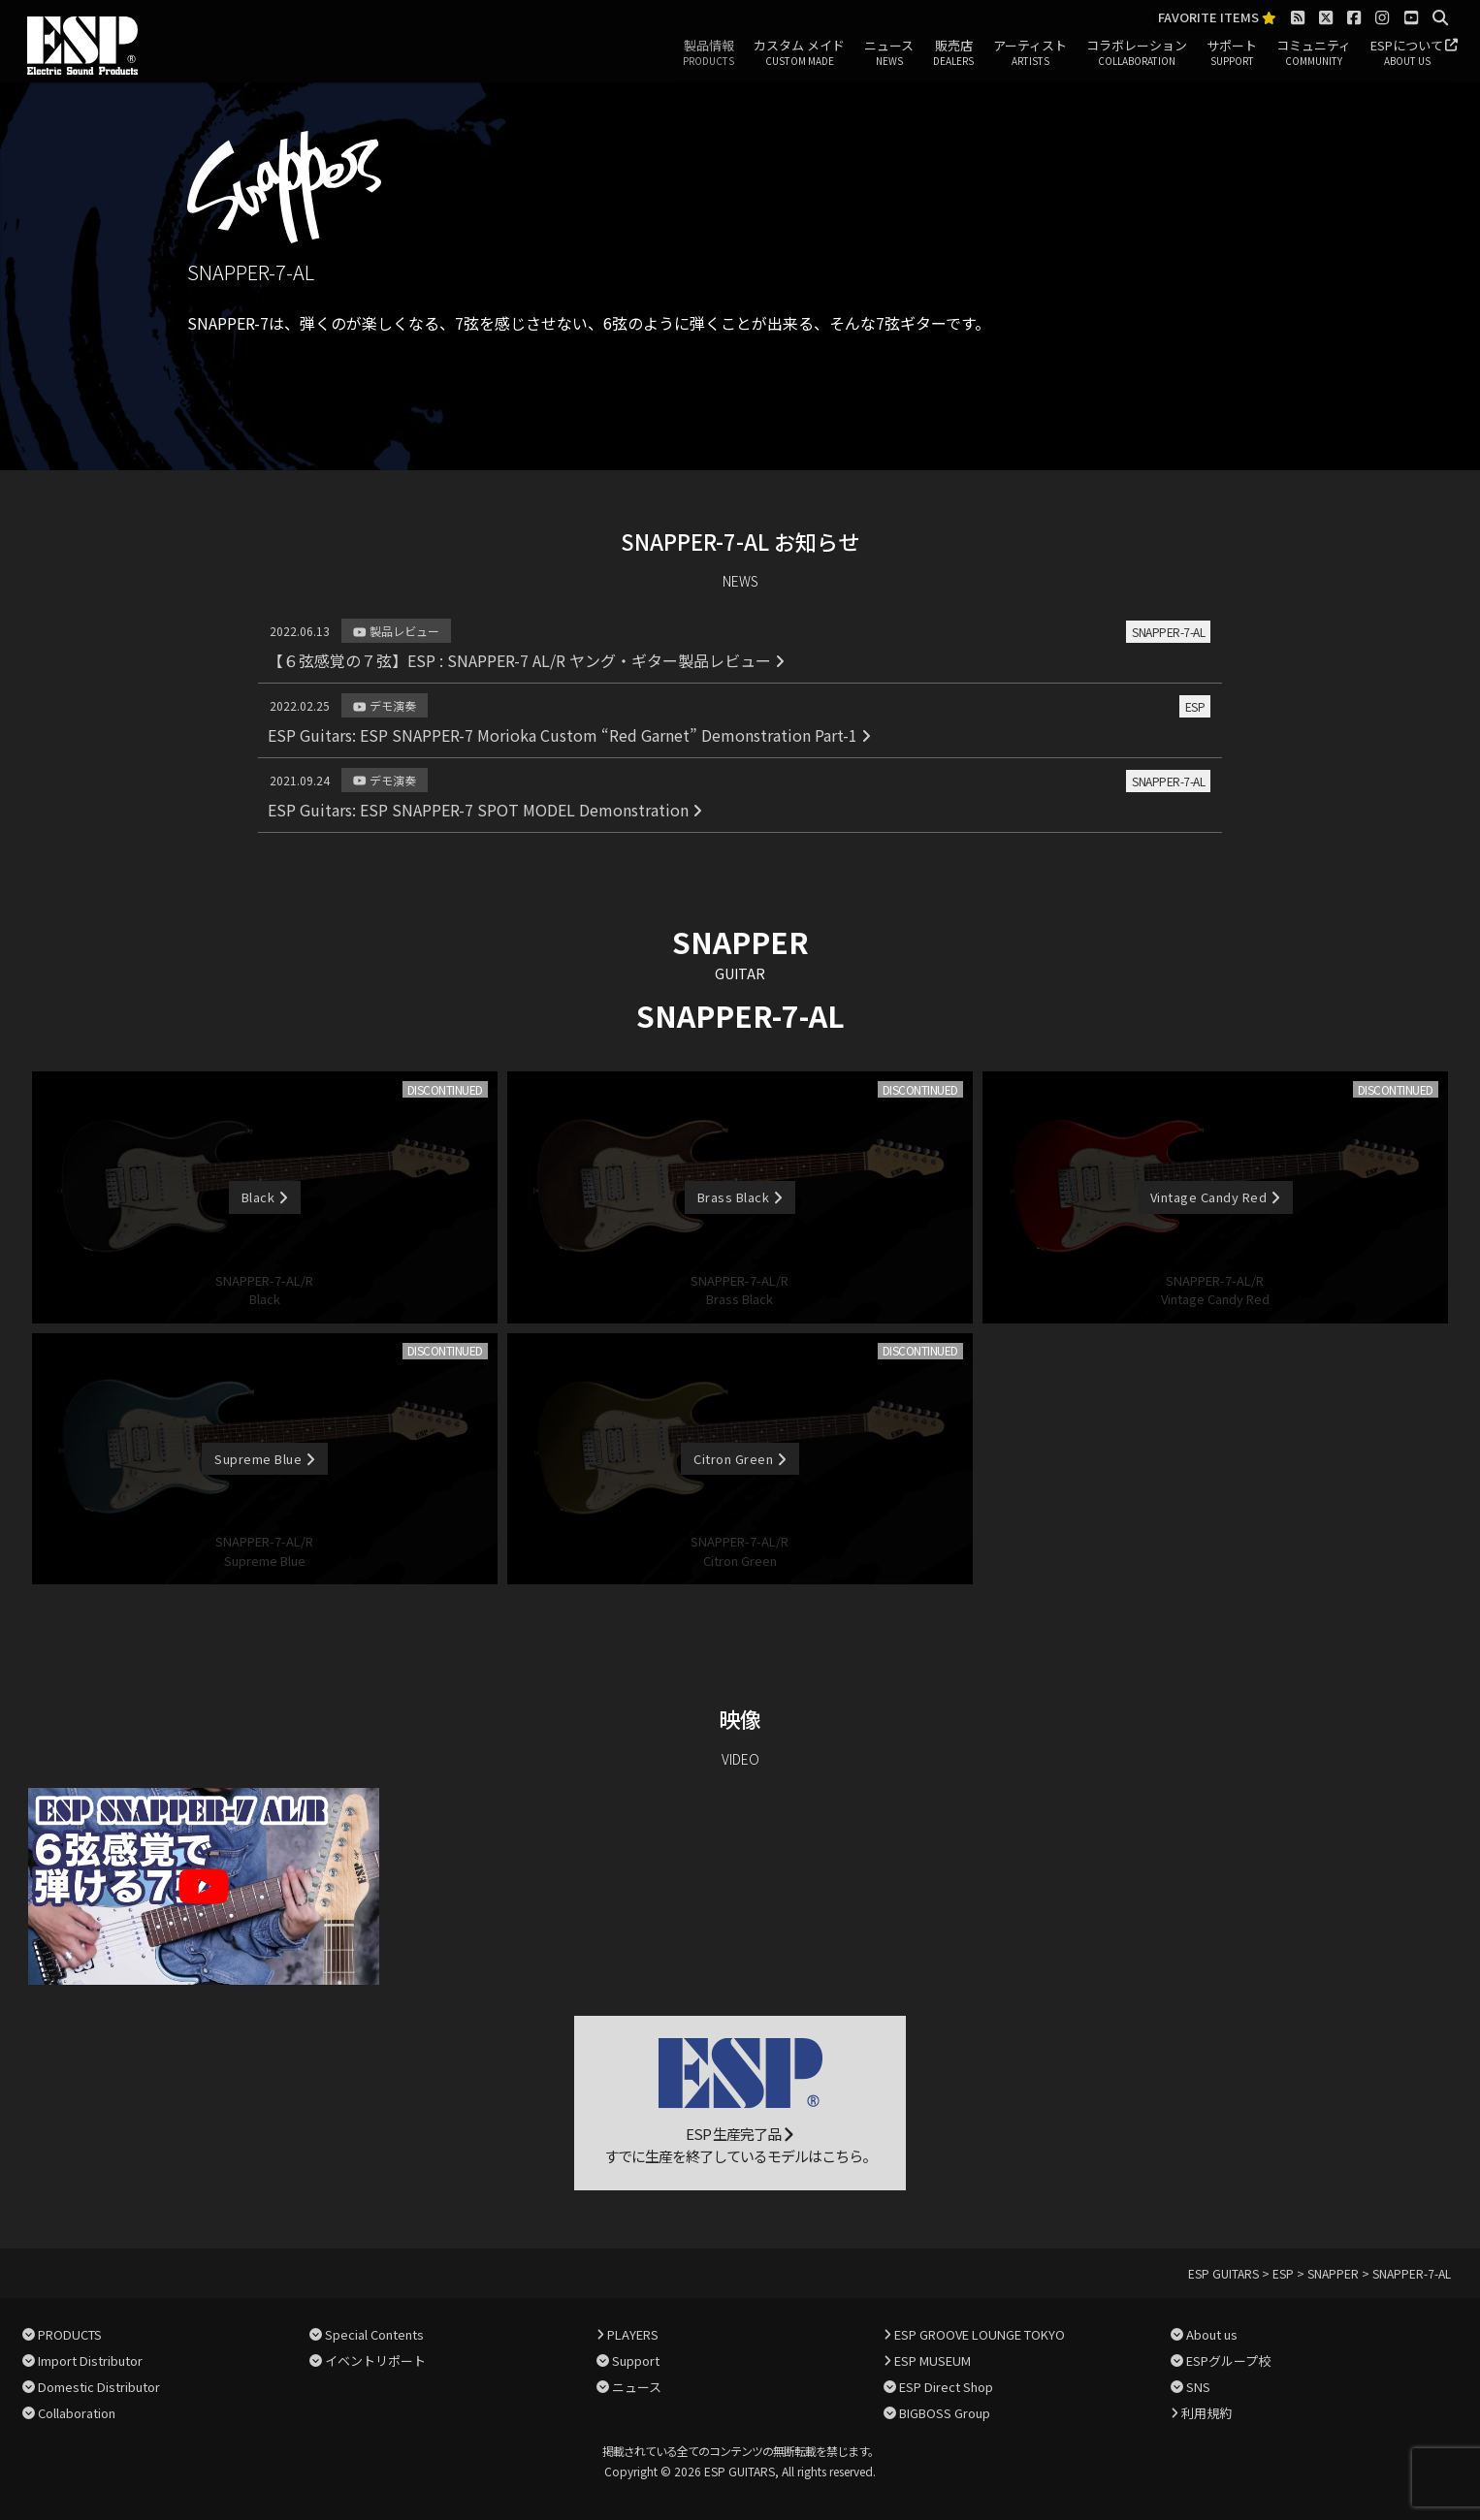  I want to click on PLAYERS, so click(633, 2334).